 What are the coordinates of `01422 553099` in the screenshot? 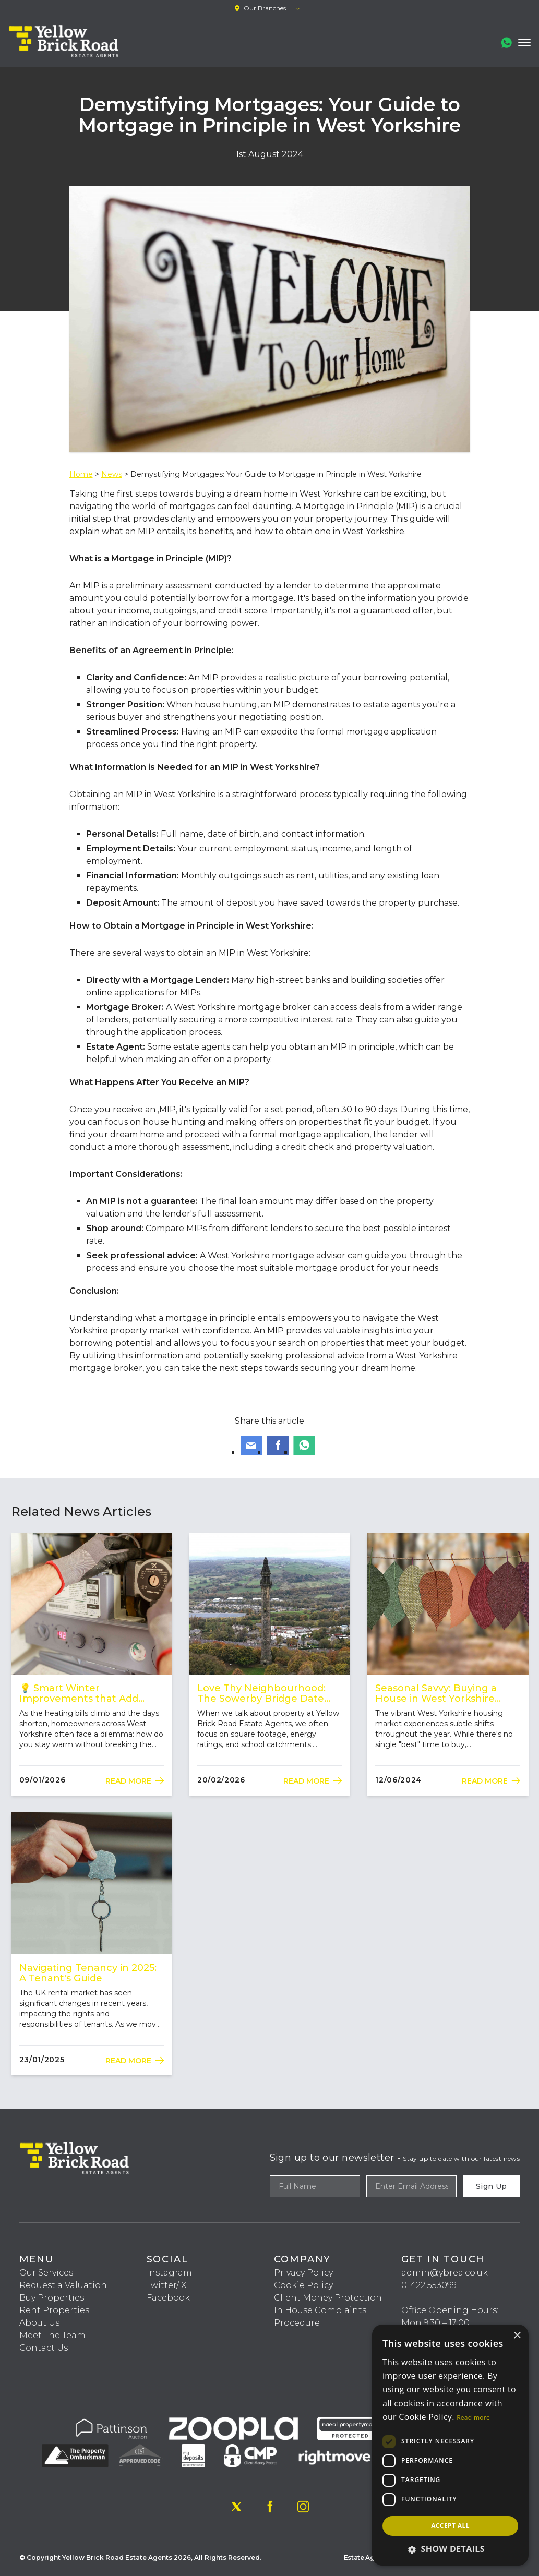 It's located at (429, 2285).